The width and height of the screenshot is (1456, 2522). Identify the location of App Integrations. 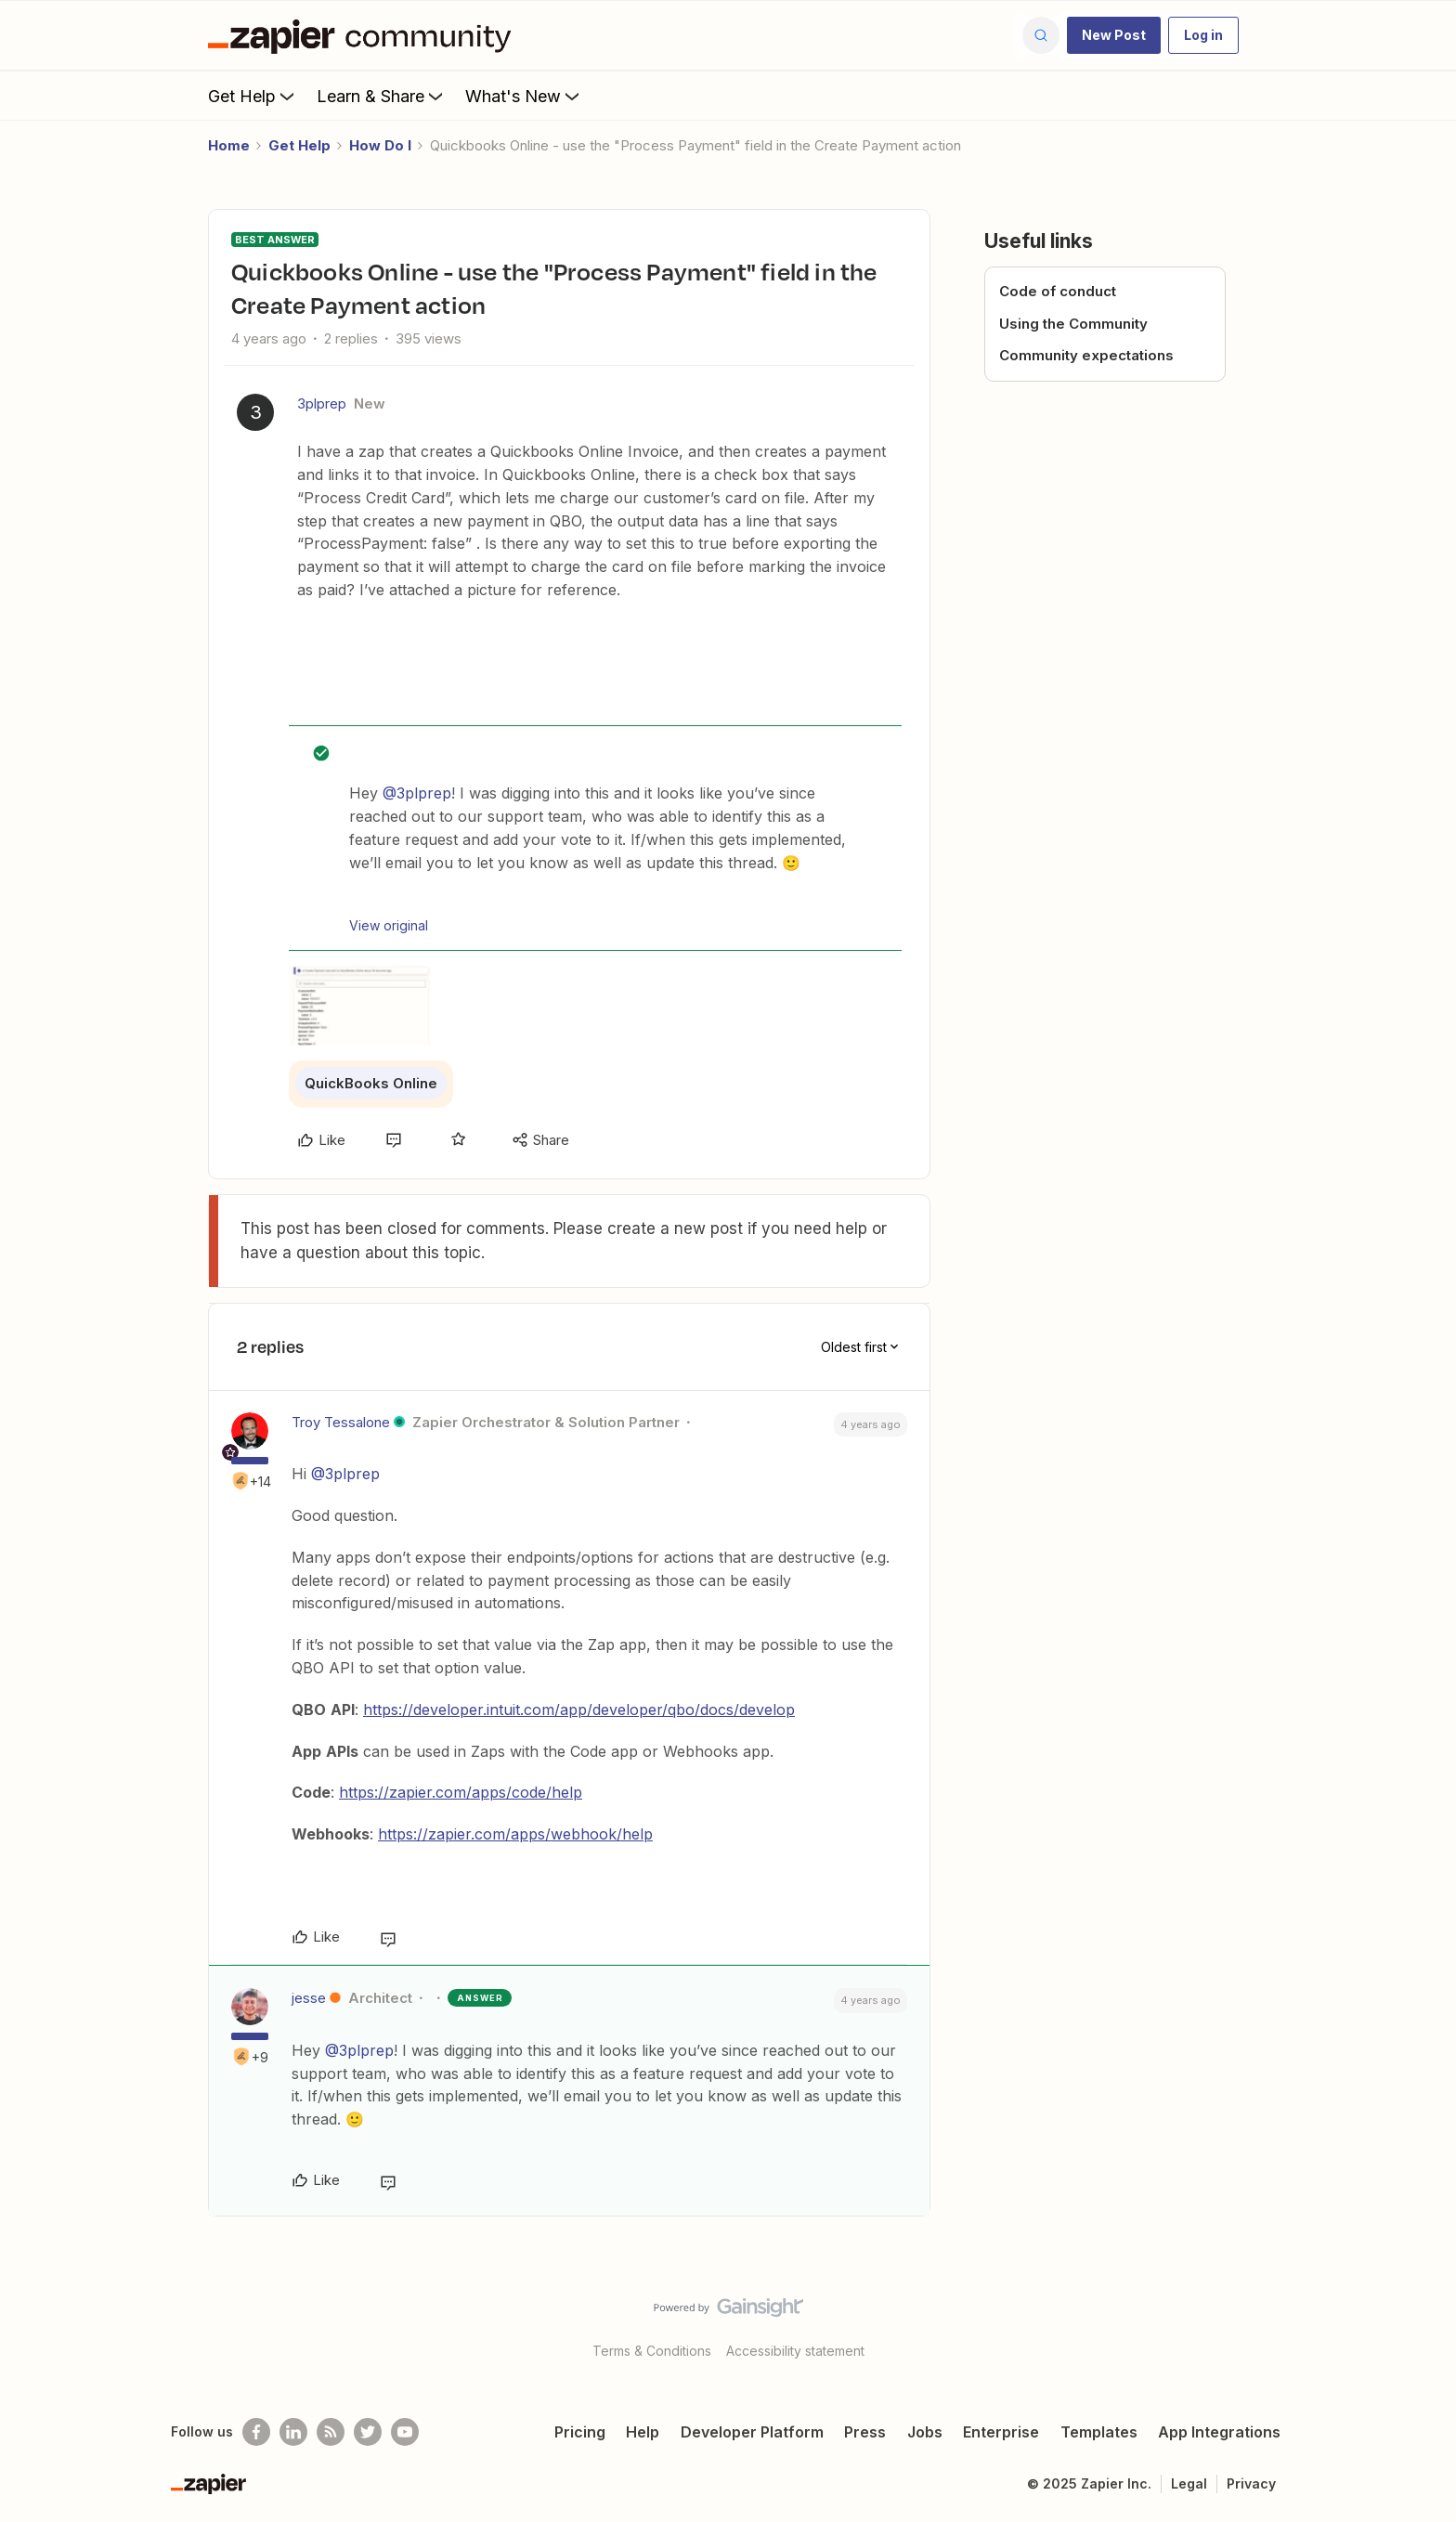
(1219, 2432).